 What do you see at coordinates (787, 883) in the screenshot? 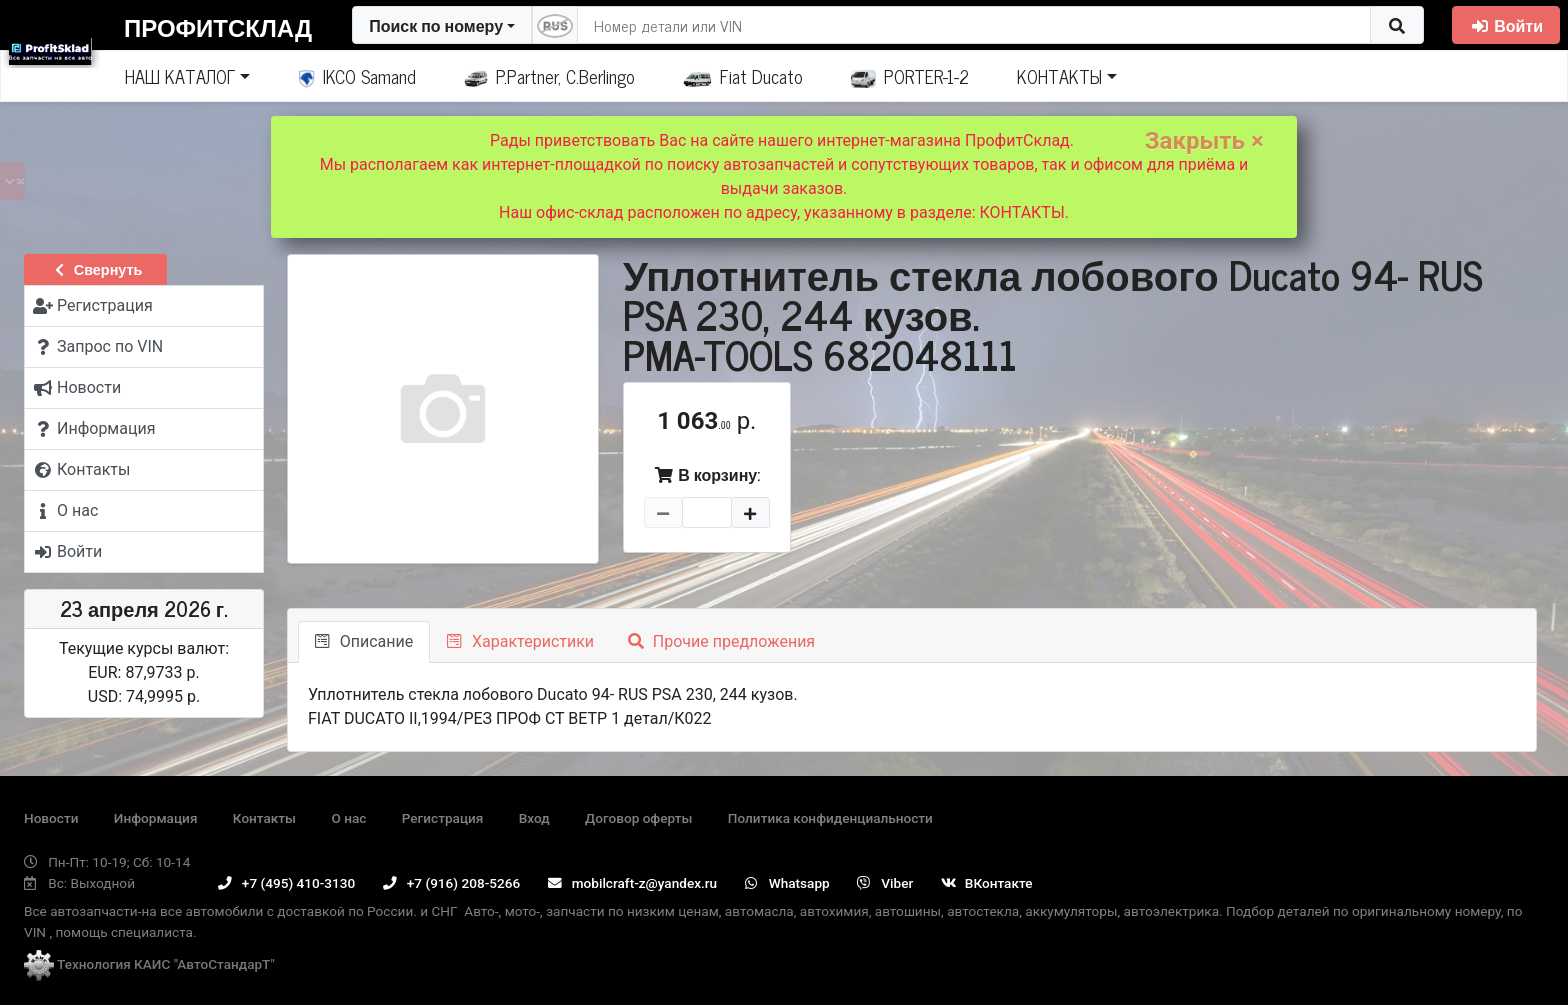
I see `Whatsapp` at bounding box center [787, 883].